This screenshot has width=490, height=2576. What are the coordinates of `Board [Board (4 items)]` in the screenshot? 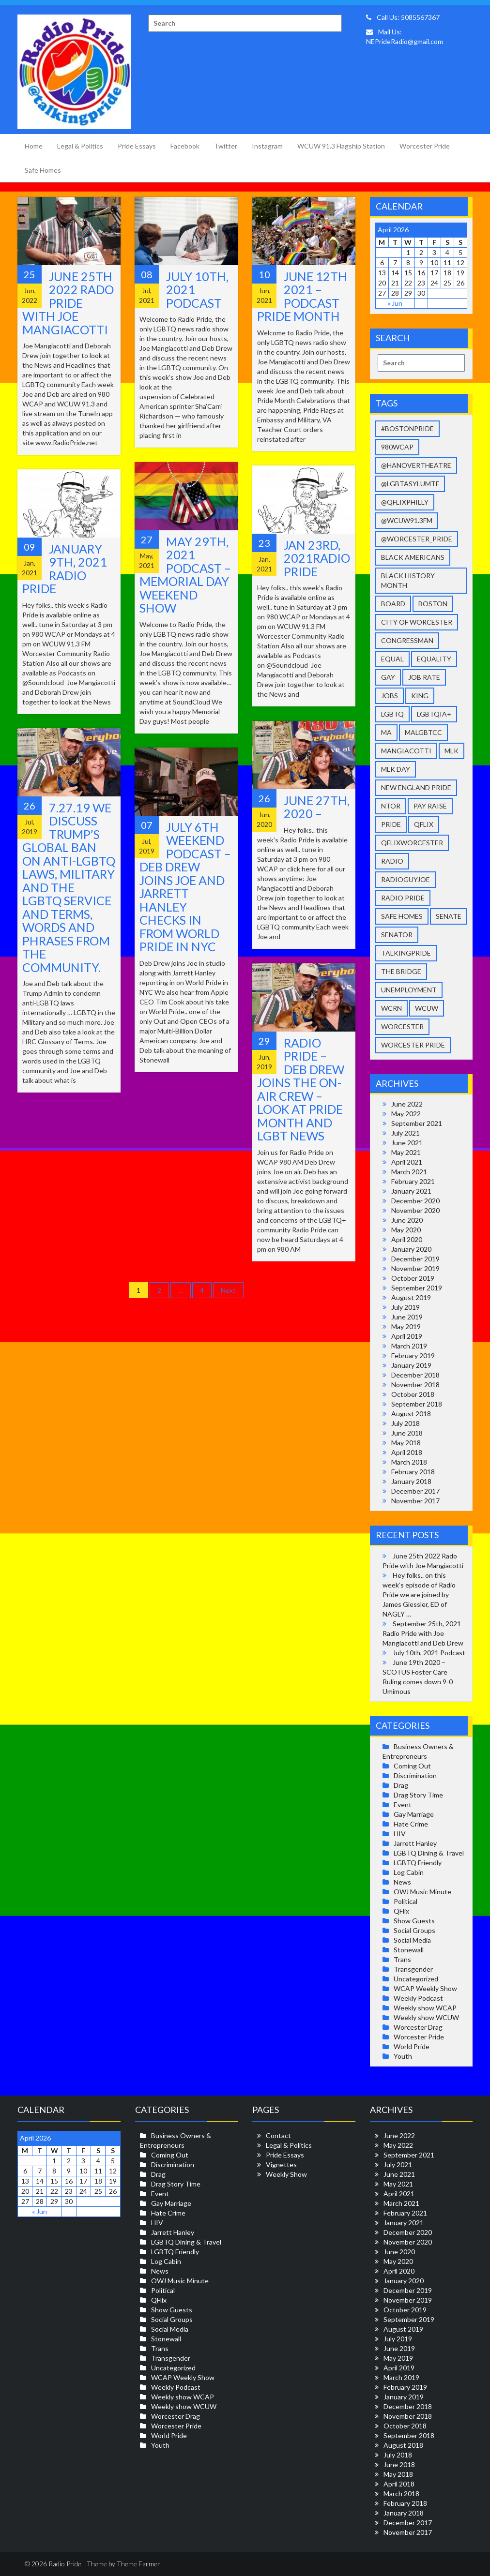 It's located at (393, 603).